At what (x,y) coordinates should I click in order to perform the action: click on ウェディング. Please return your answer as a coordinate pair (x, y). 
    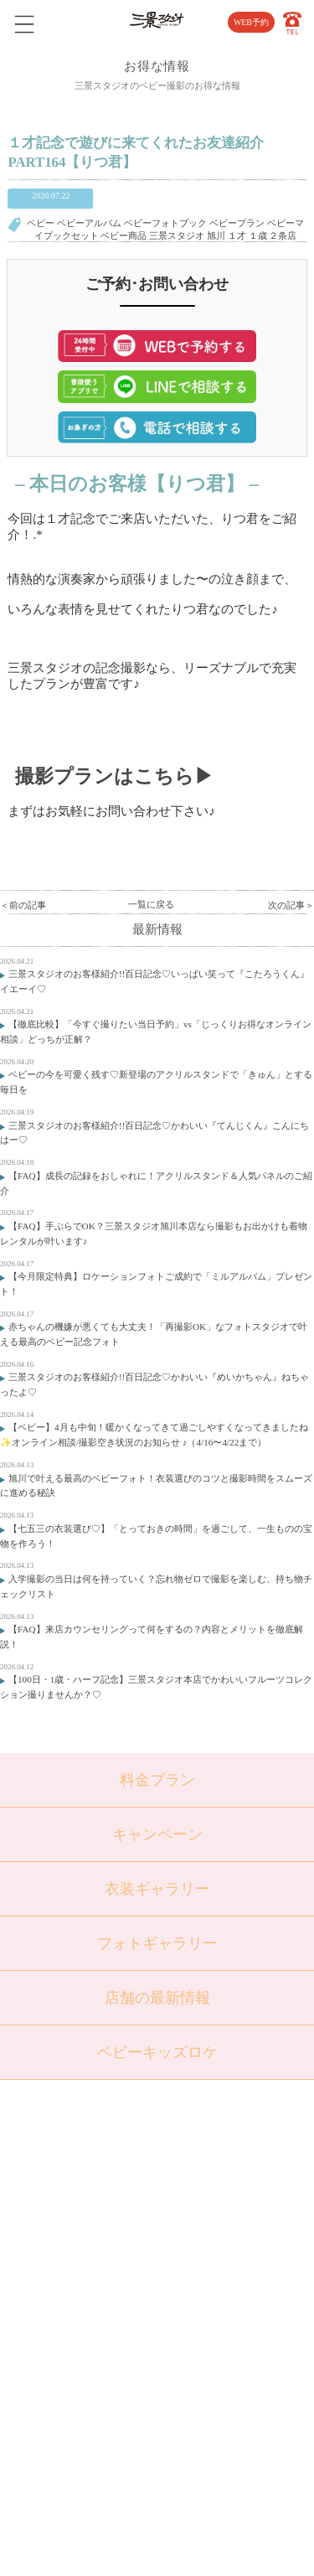
    Looking at the image, I should click on (101, 2308).